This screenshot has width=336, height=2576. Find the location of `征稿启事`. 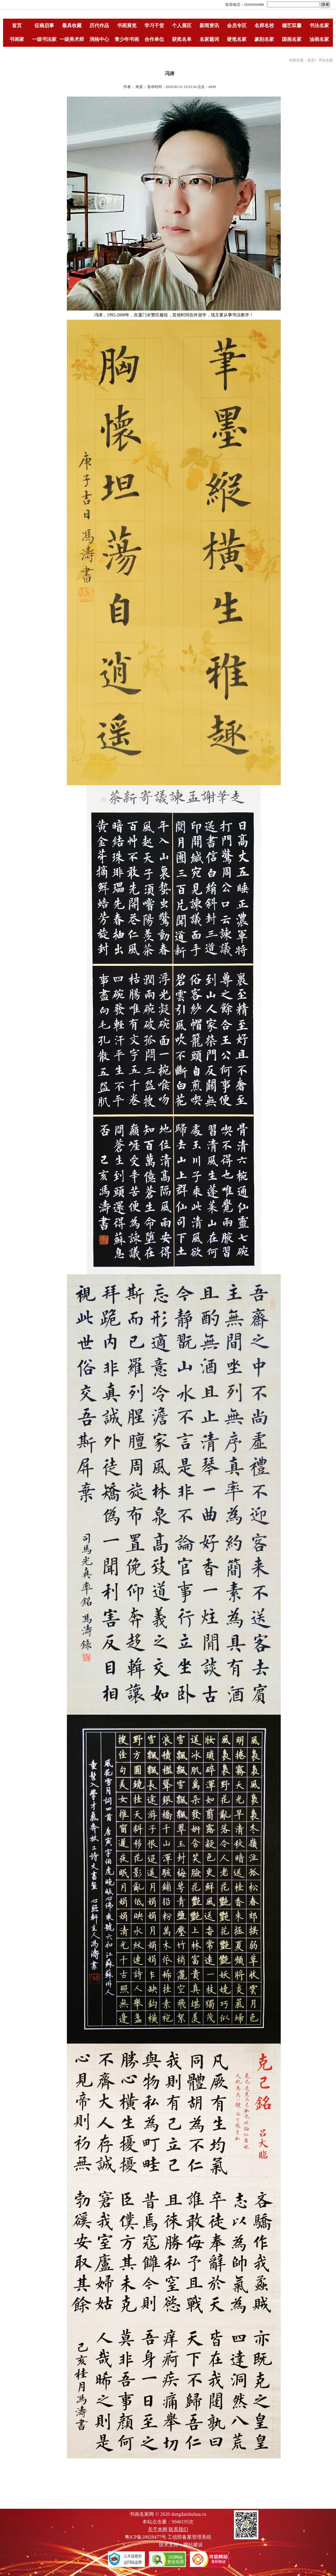

征稿启事 is located at coordinates (44, 25).